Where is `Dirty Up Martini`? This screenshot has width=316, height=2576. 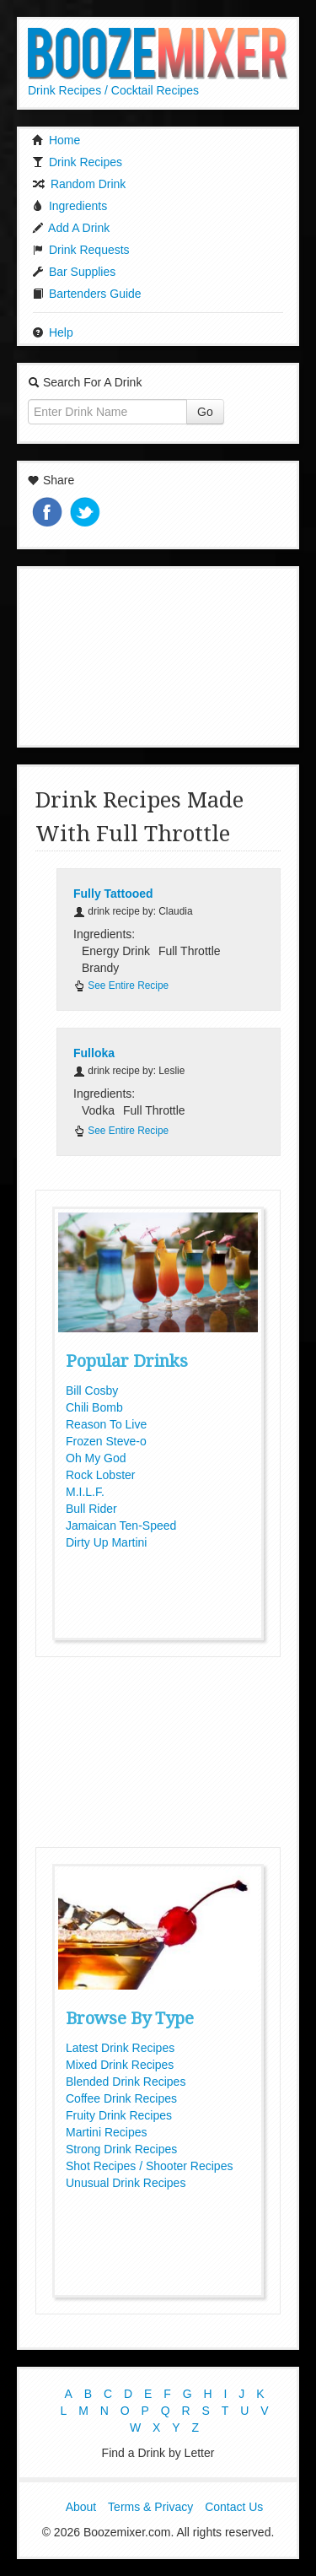
Dirty Up Martini is located at coordinates (106, 1542).